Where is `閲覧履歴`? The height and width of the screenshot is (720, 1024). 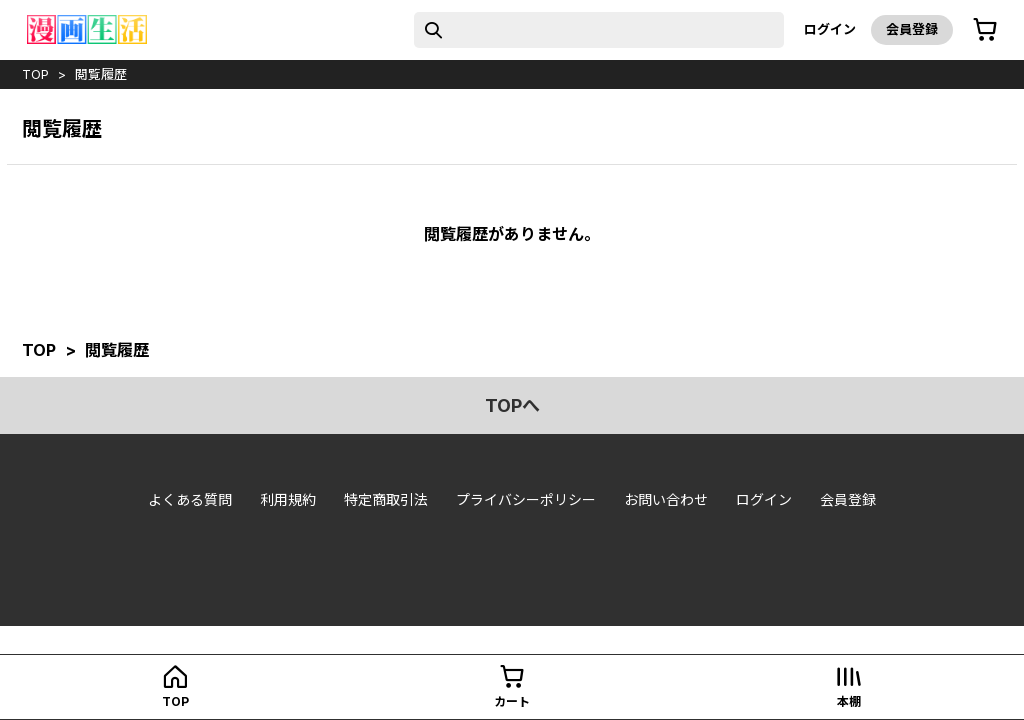
閲覧履歴 is located at coordinates (101, 74).